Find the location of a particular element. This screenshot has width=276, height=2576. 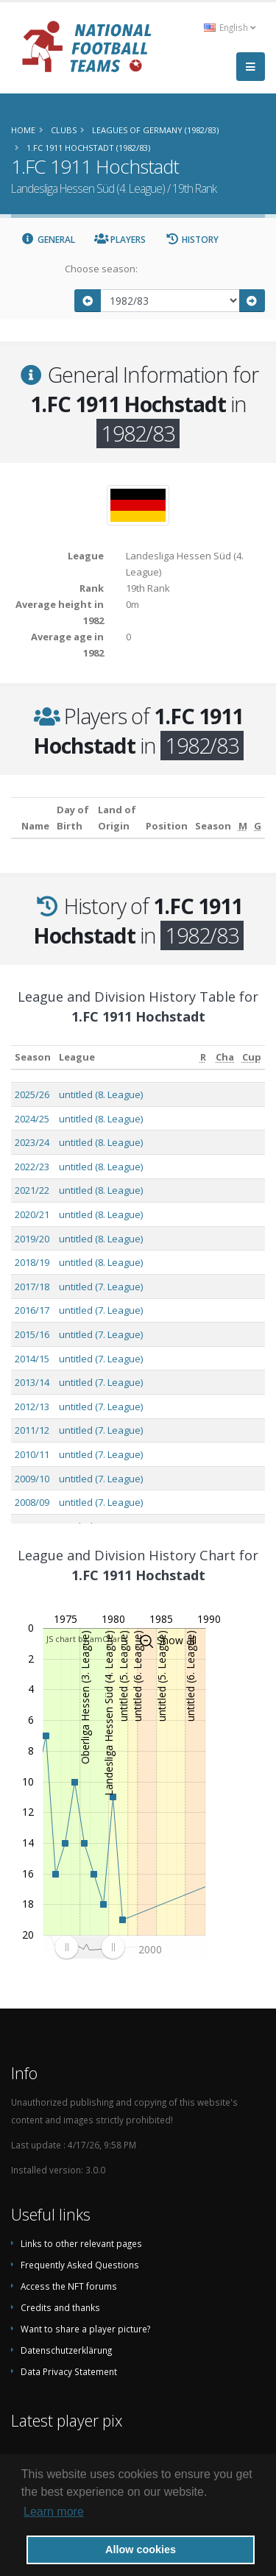

2024/25 is located at coordinates (32, 1118).